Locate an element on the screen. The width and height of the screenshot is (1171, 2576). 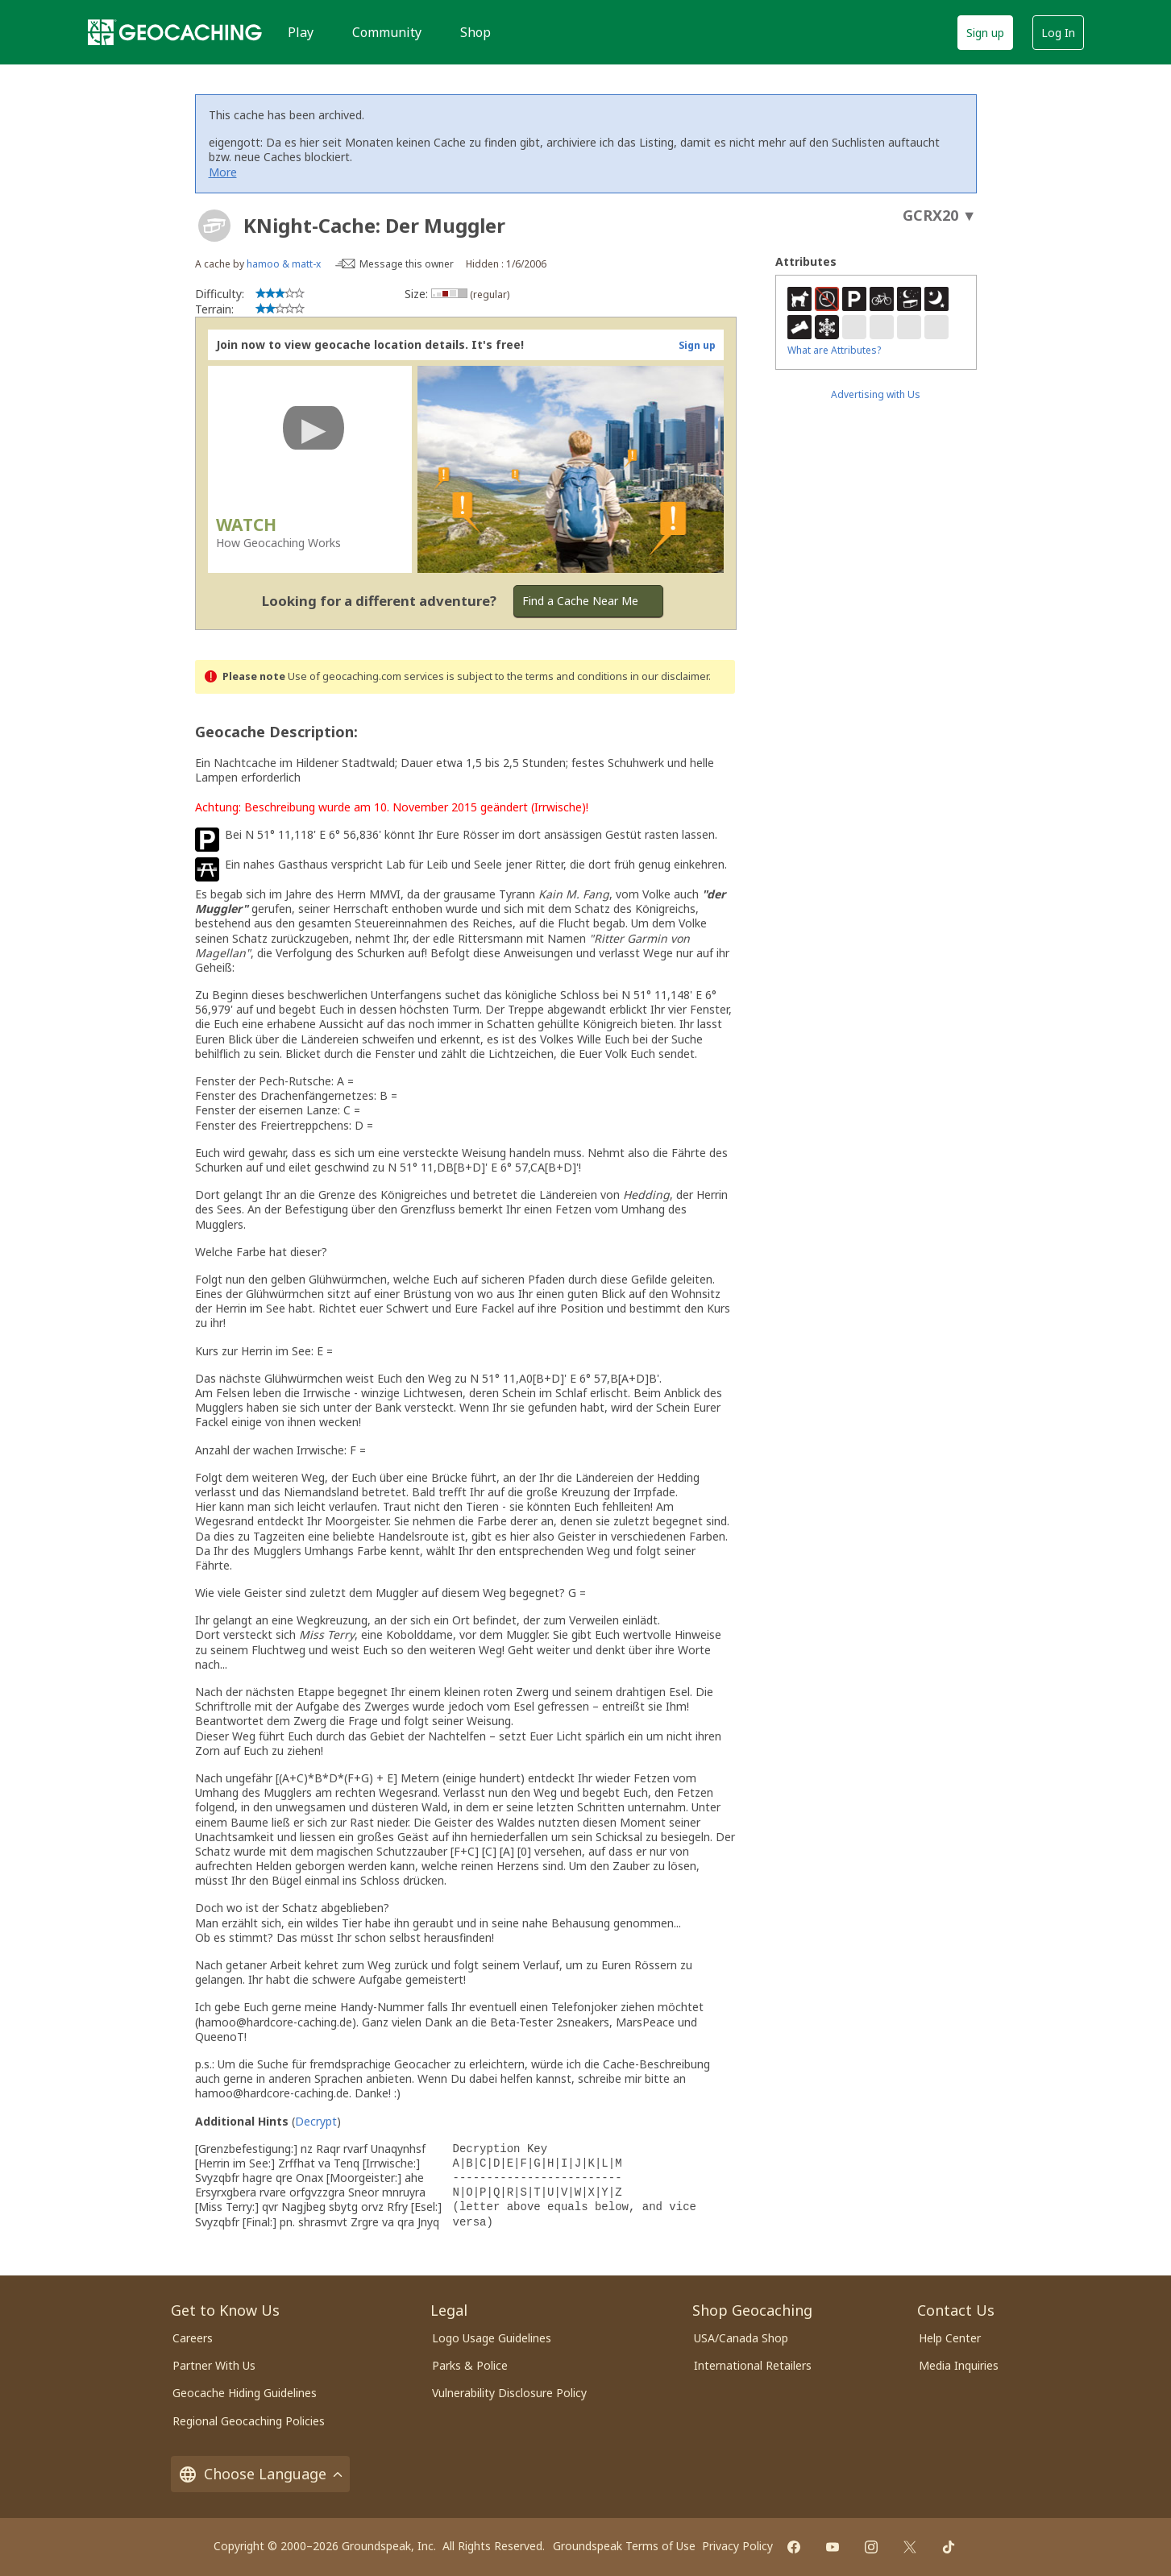
Advertising with Us is located at coordinates (875, 394).